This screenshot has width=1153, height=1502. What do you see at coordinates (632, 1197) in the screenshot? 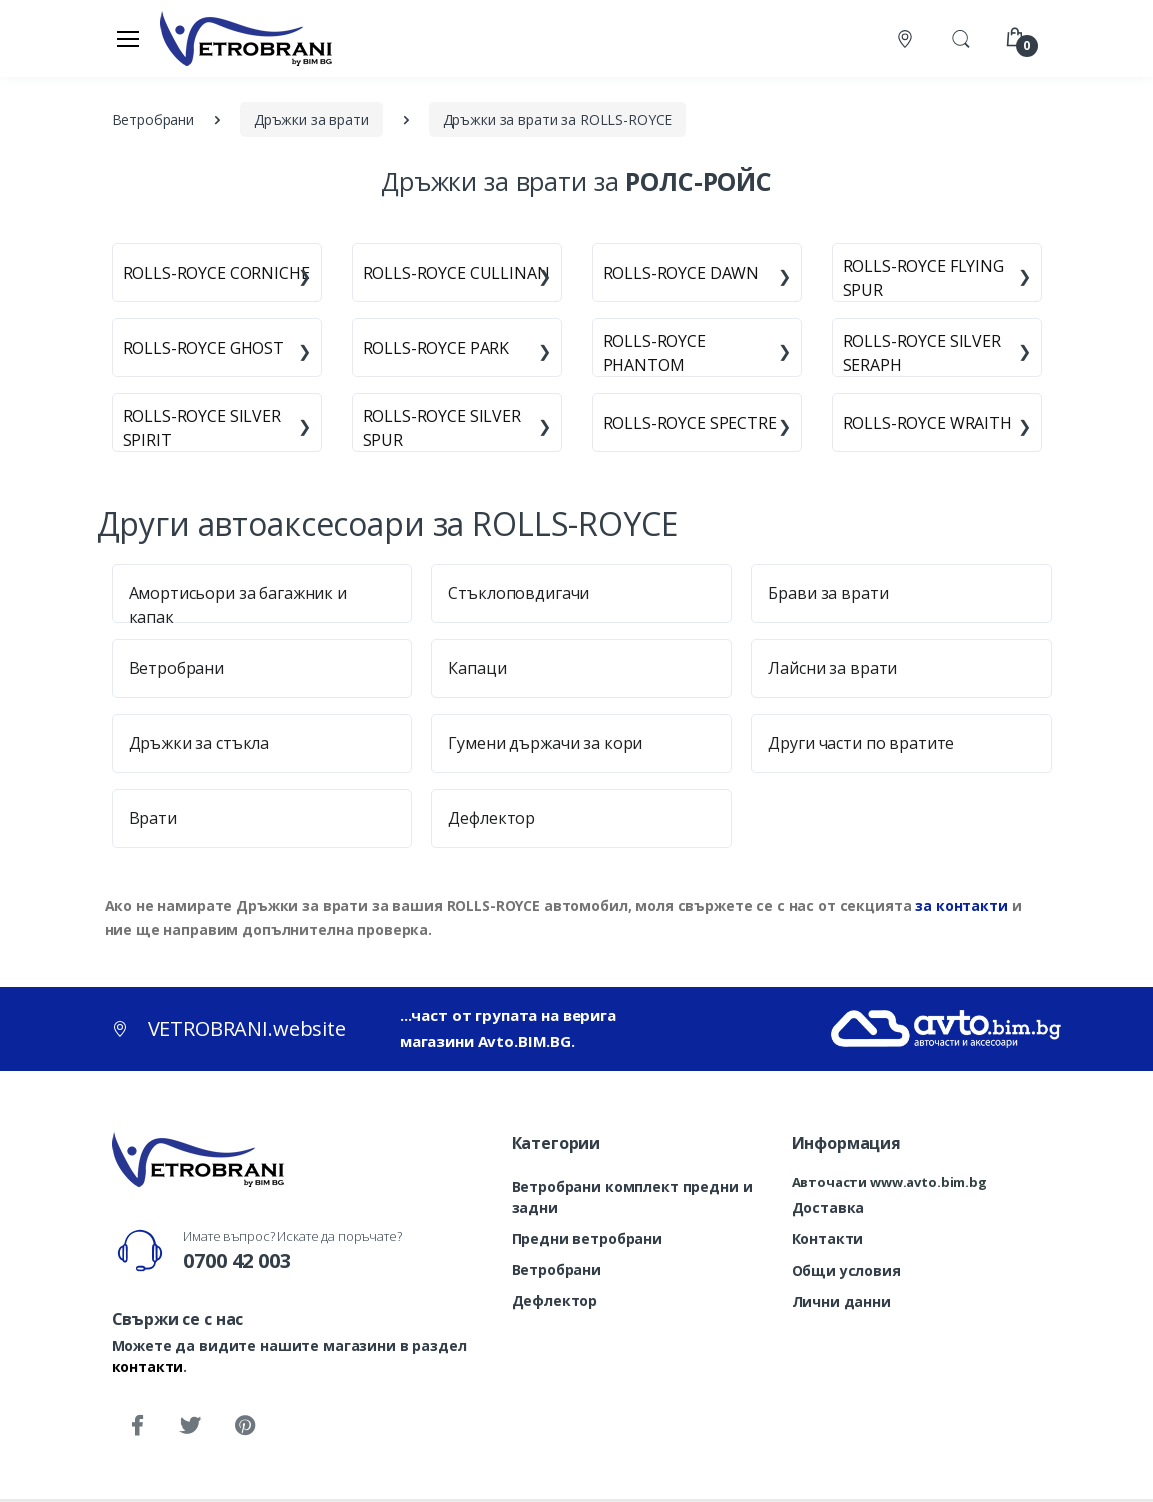
I see `Ветробрани комплект предни и задни` at bounding box center [632, 1197].